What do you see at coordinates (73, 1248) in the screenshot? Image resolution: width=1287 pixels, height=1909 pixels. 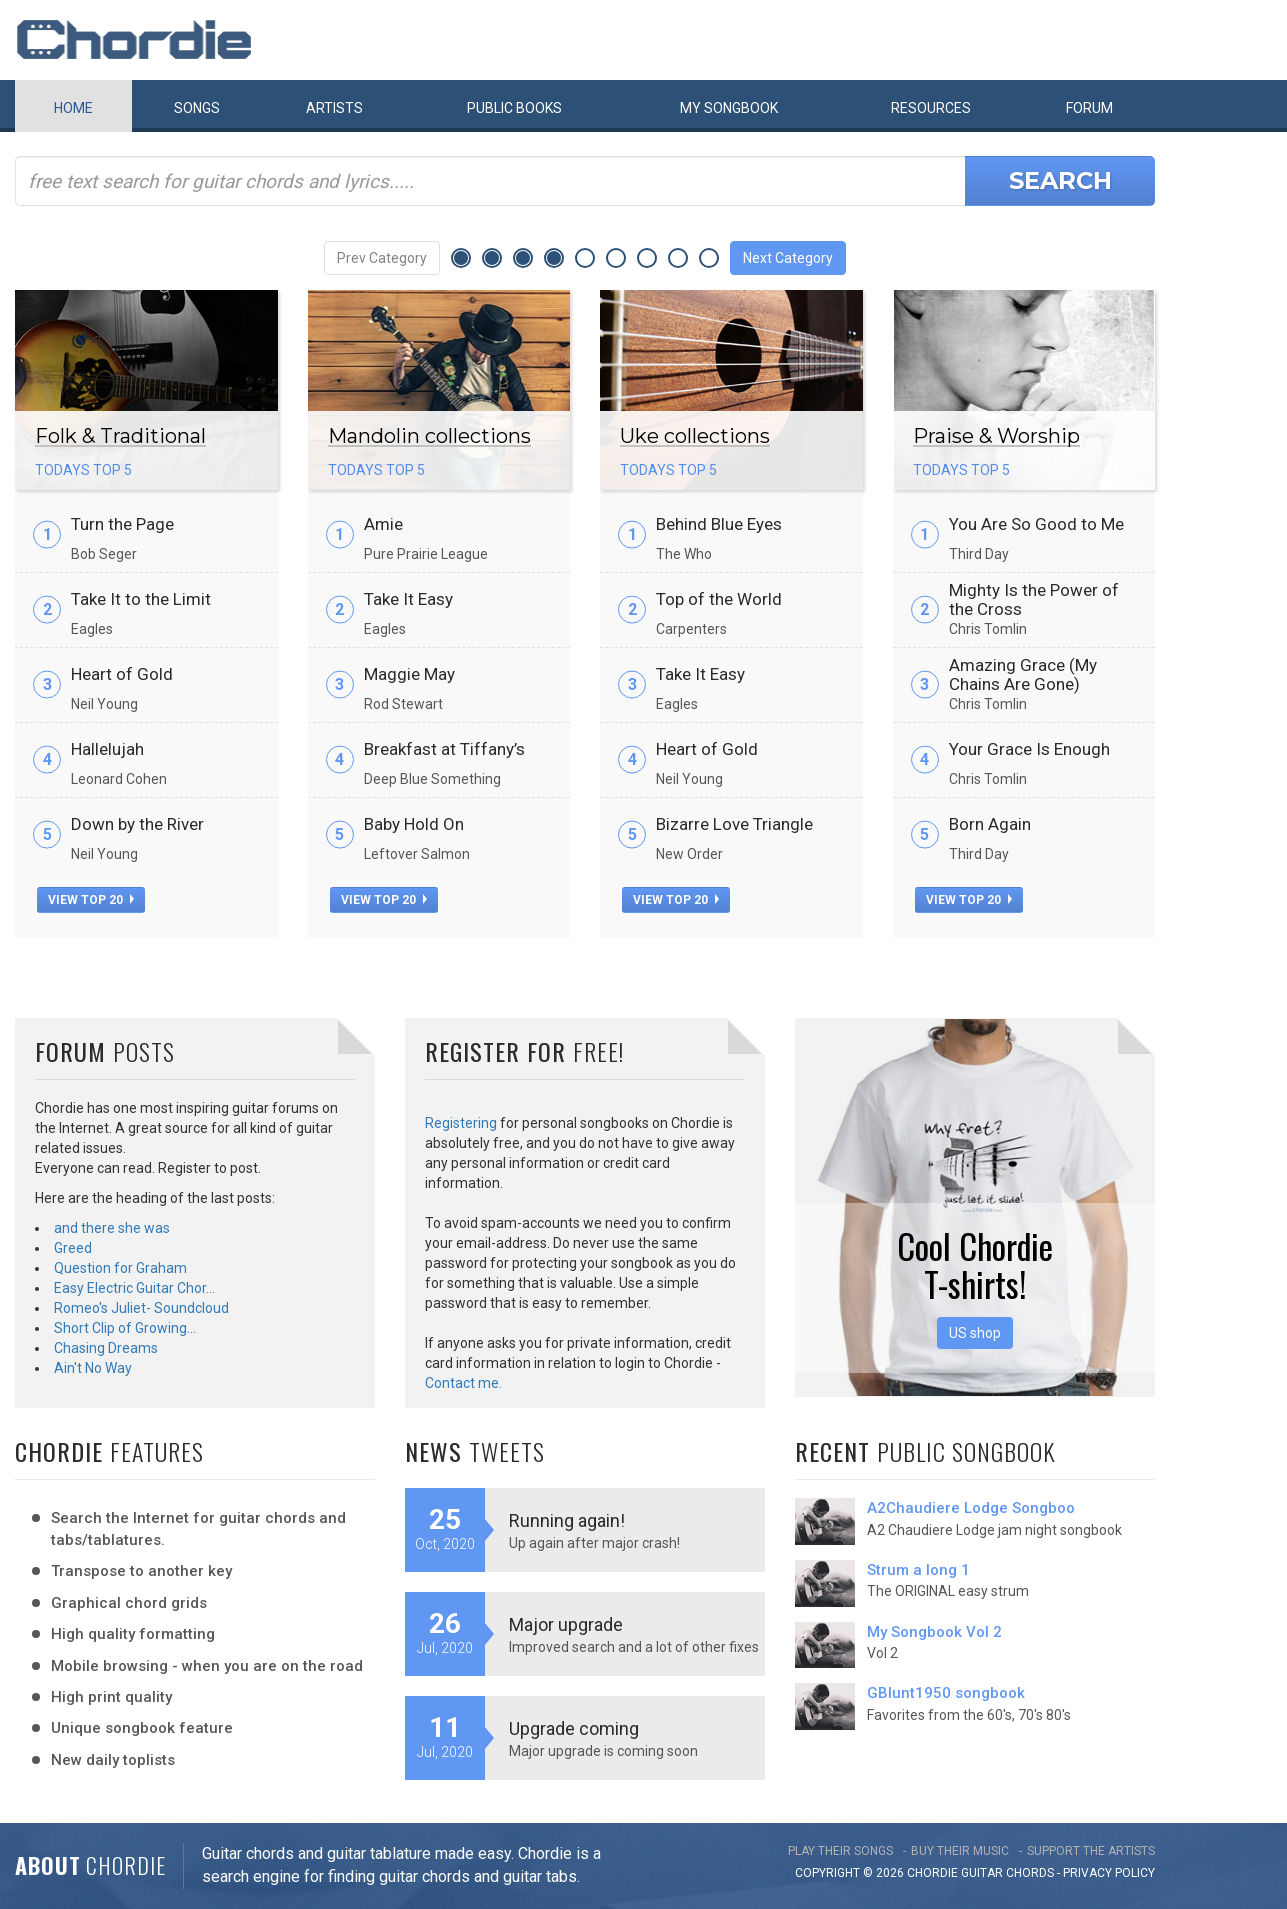 I see `Greed` at bounding box center [73, 1248].